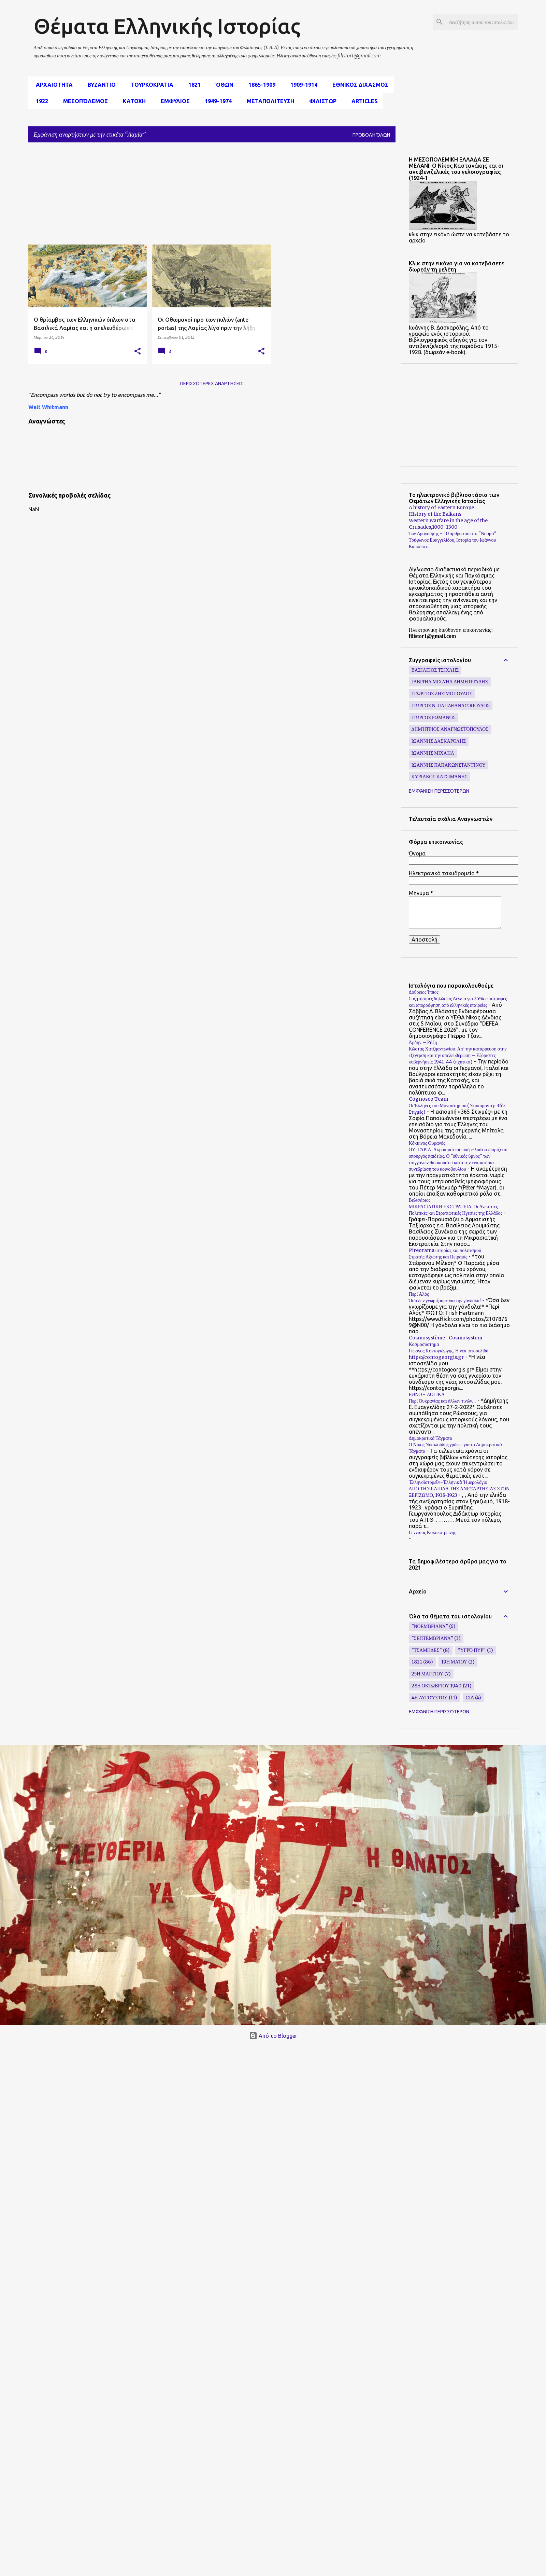 This screenshot has height=2576, width=546. I want to click on Κώστας Χατζηαντωνίου: Απ’ την κατάρρευση στην εξέγερση και την απελευθέρωση – Εξόριστες κυβερνήσεις 1941-44 (ηχητικό), so click(458, 1055).